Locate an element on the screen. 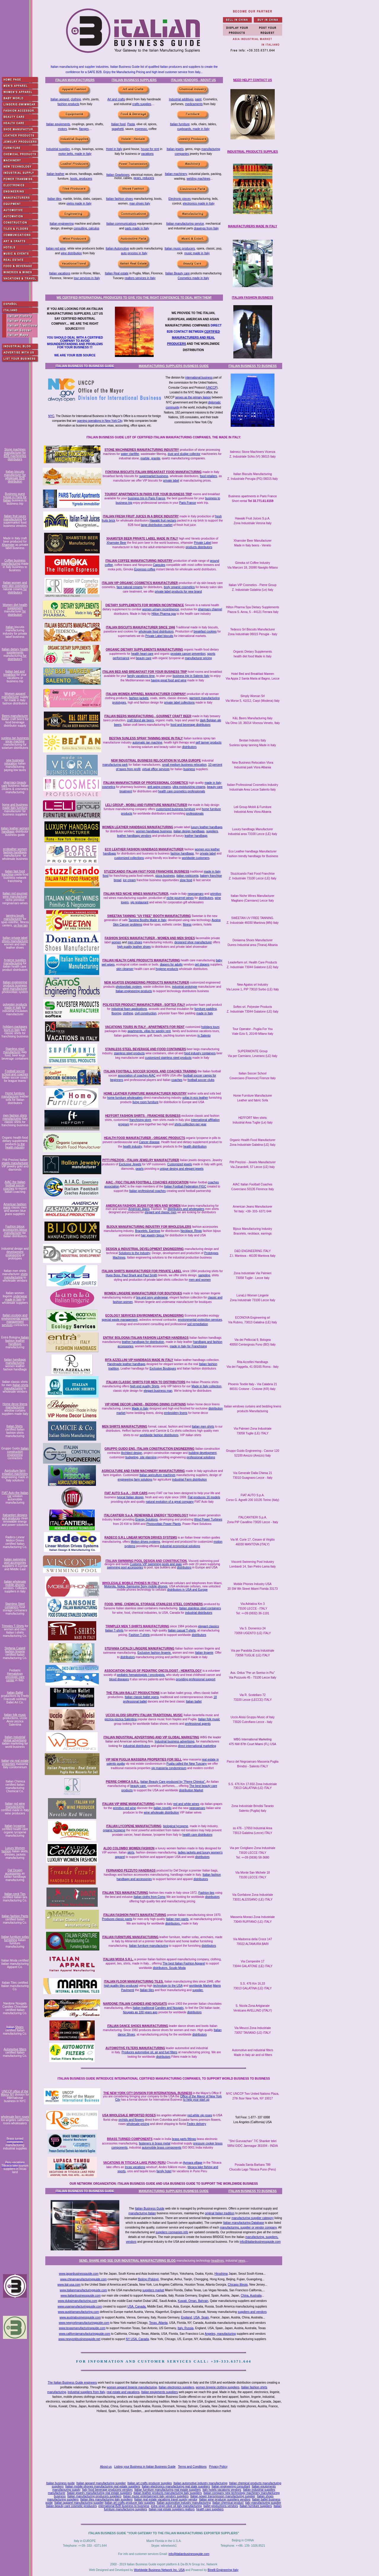  ITALCANTIERI S.p.A. RENEWABLE ENERGY TECHNOLOGY is located at coordinates (146, 1515).